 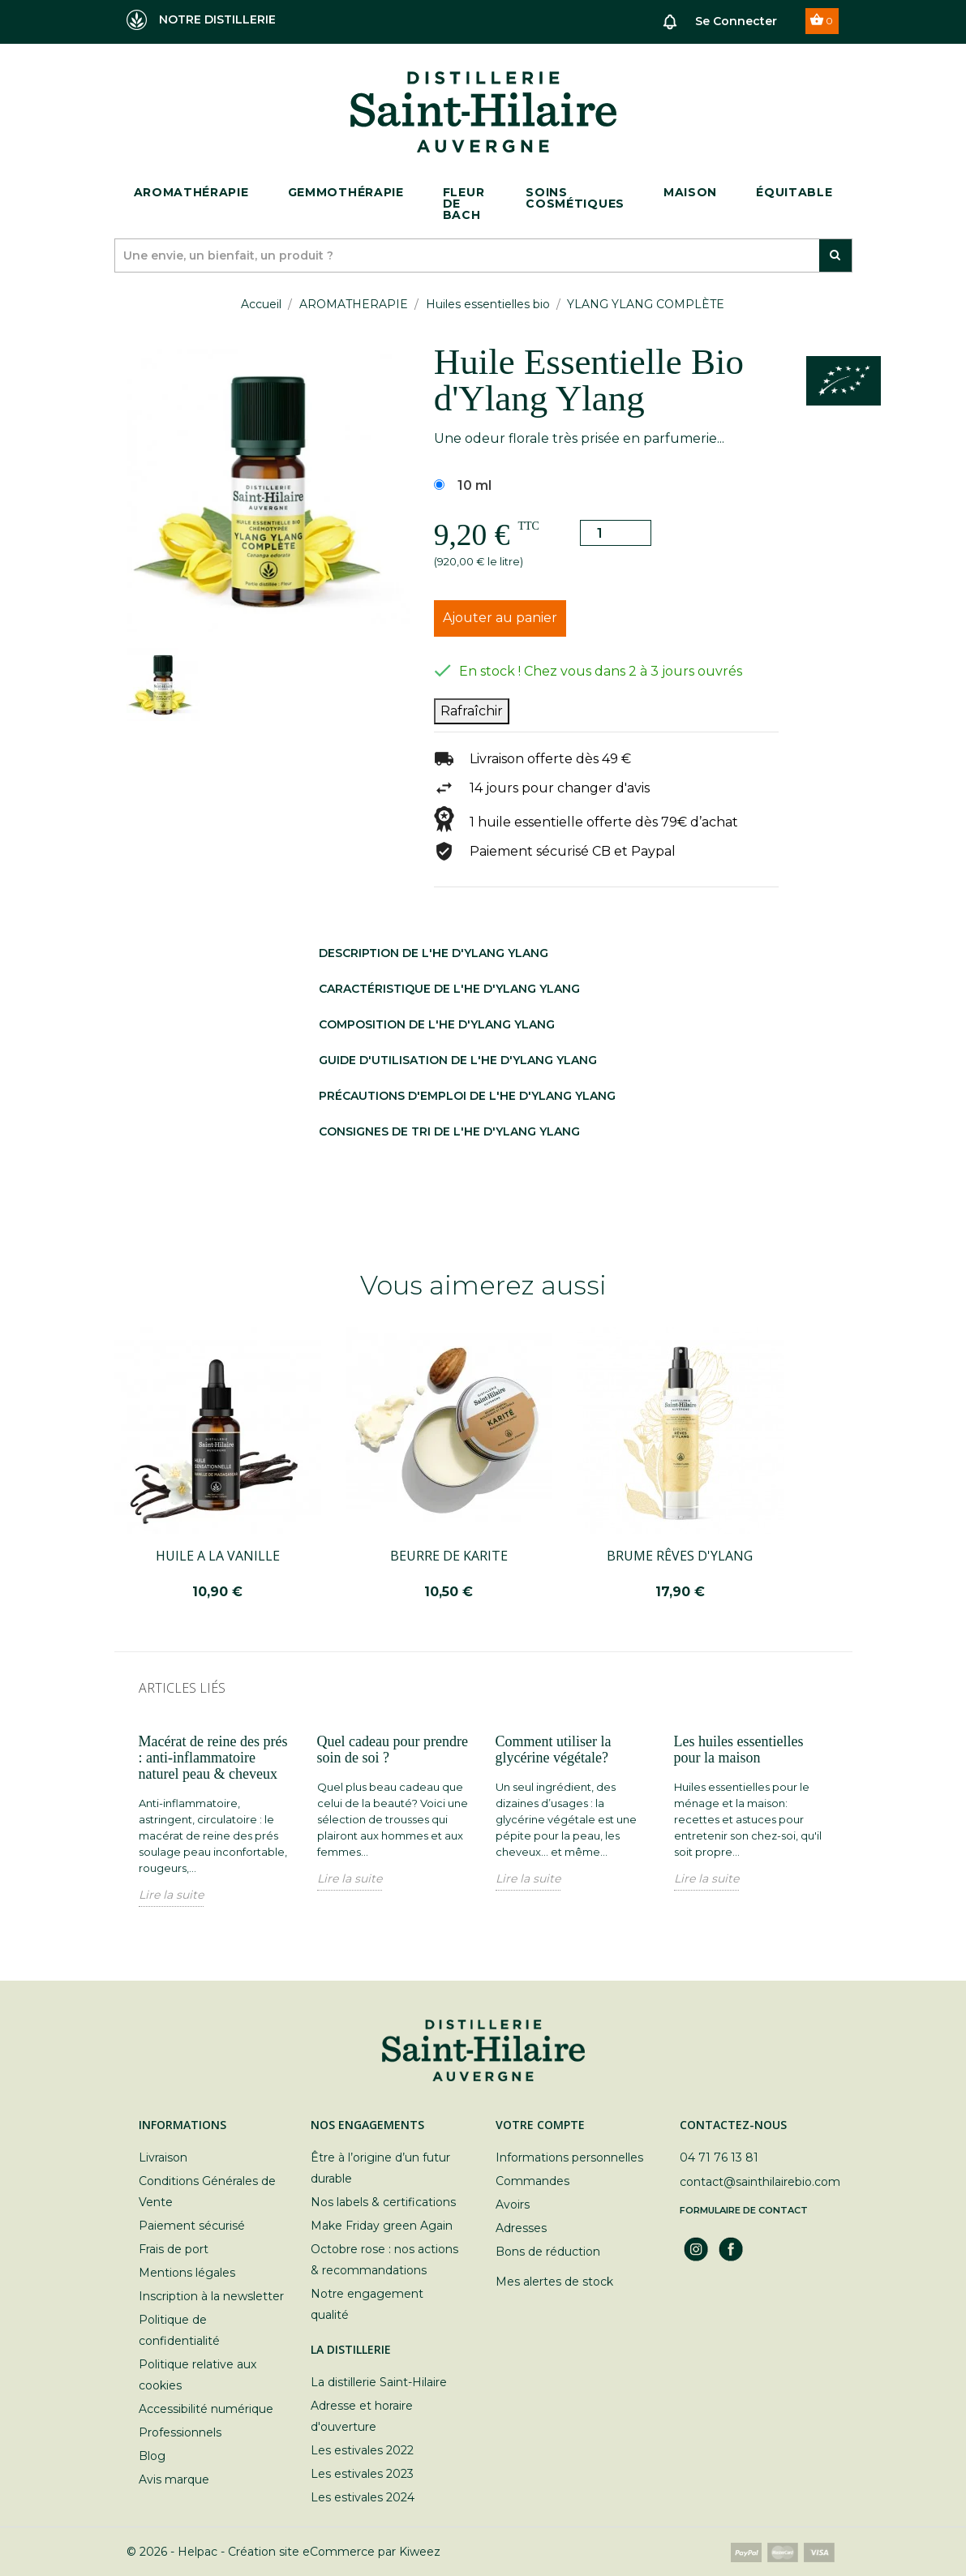 What do you see at coordinates (171, 1894) in the screenshot?
I see `Lire la suite` at bounding box center [171, 1894].